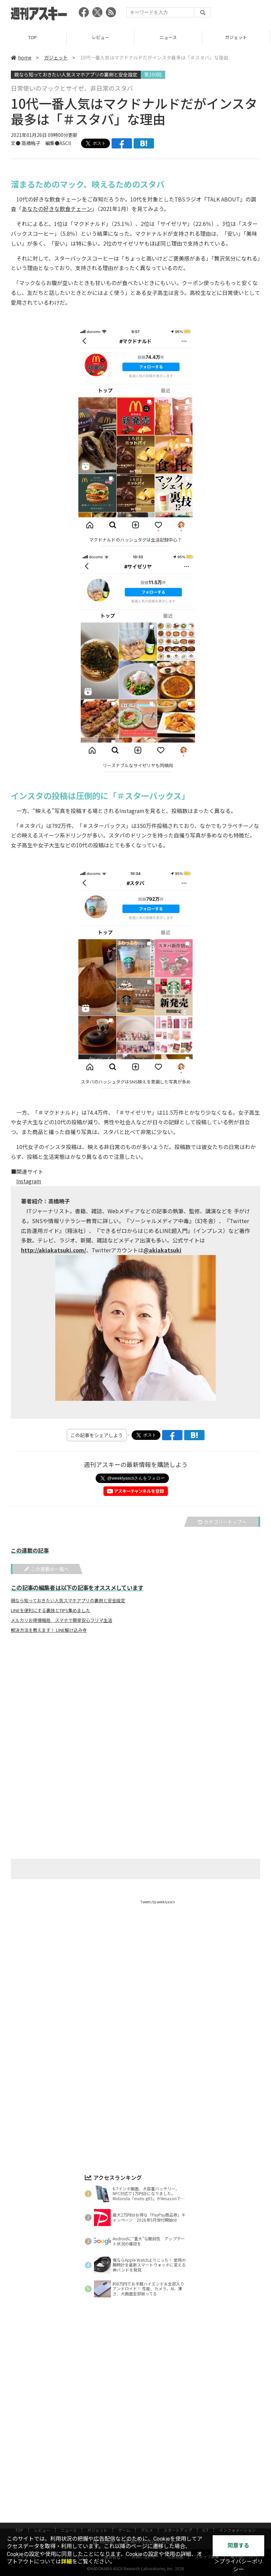 Image resolution: width=271 pixels, height=2576 pixels. I want to click on LINEを便利にする裏技とTIPS集めました, so click(50, 1610).